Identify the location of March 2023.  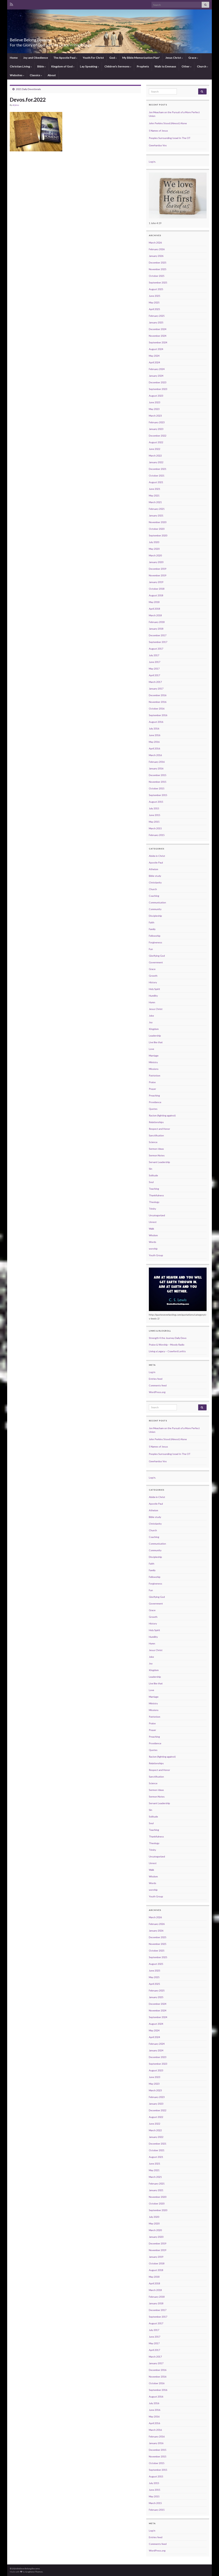
(155, 415).